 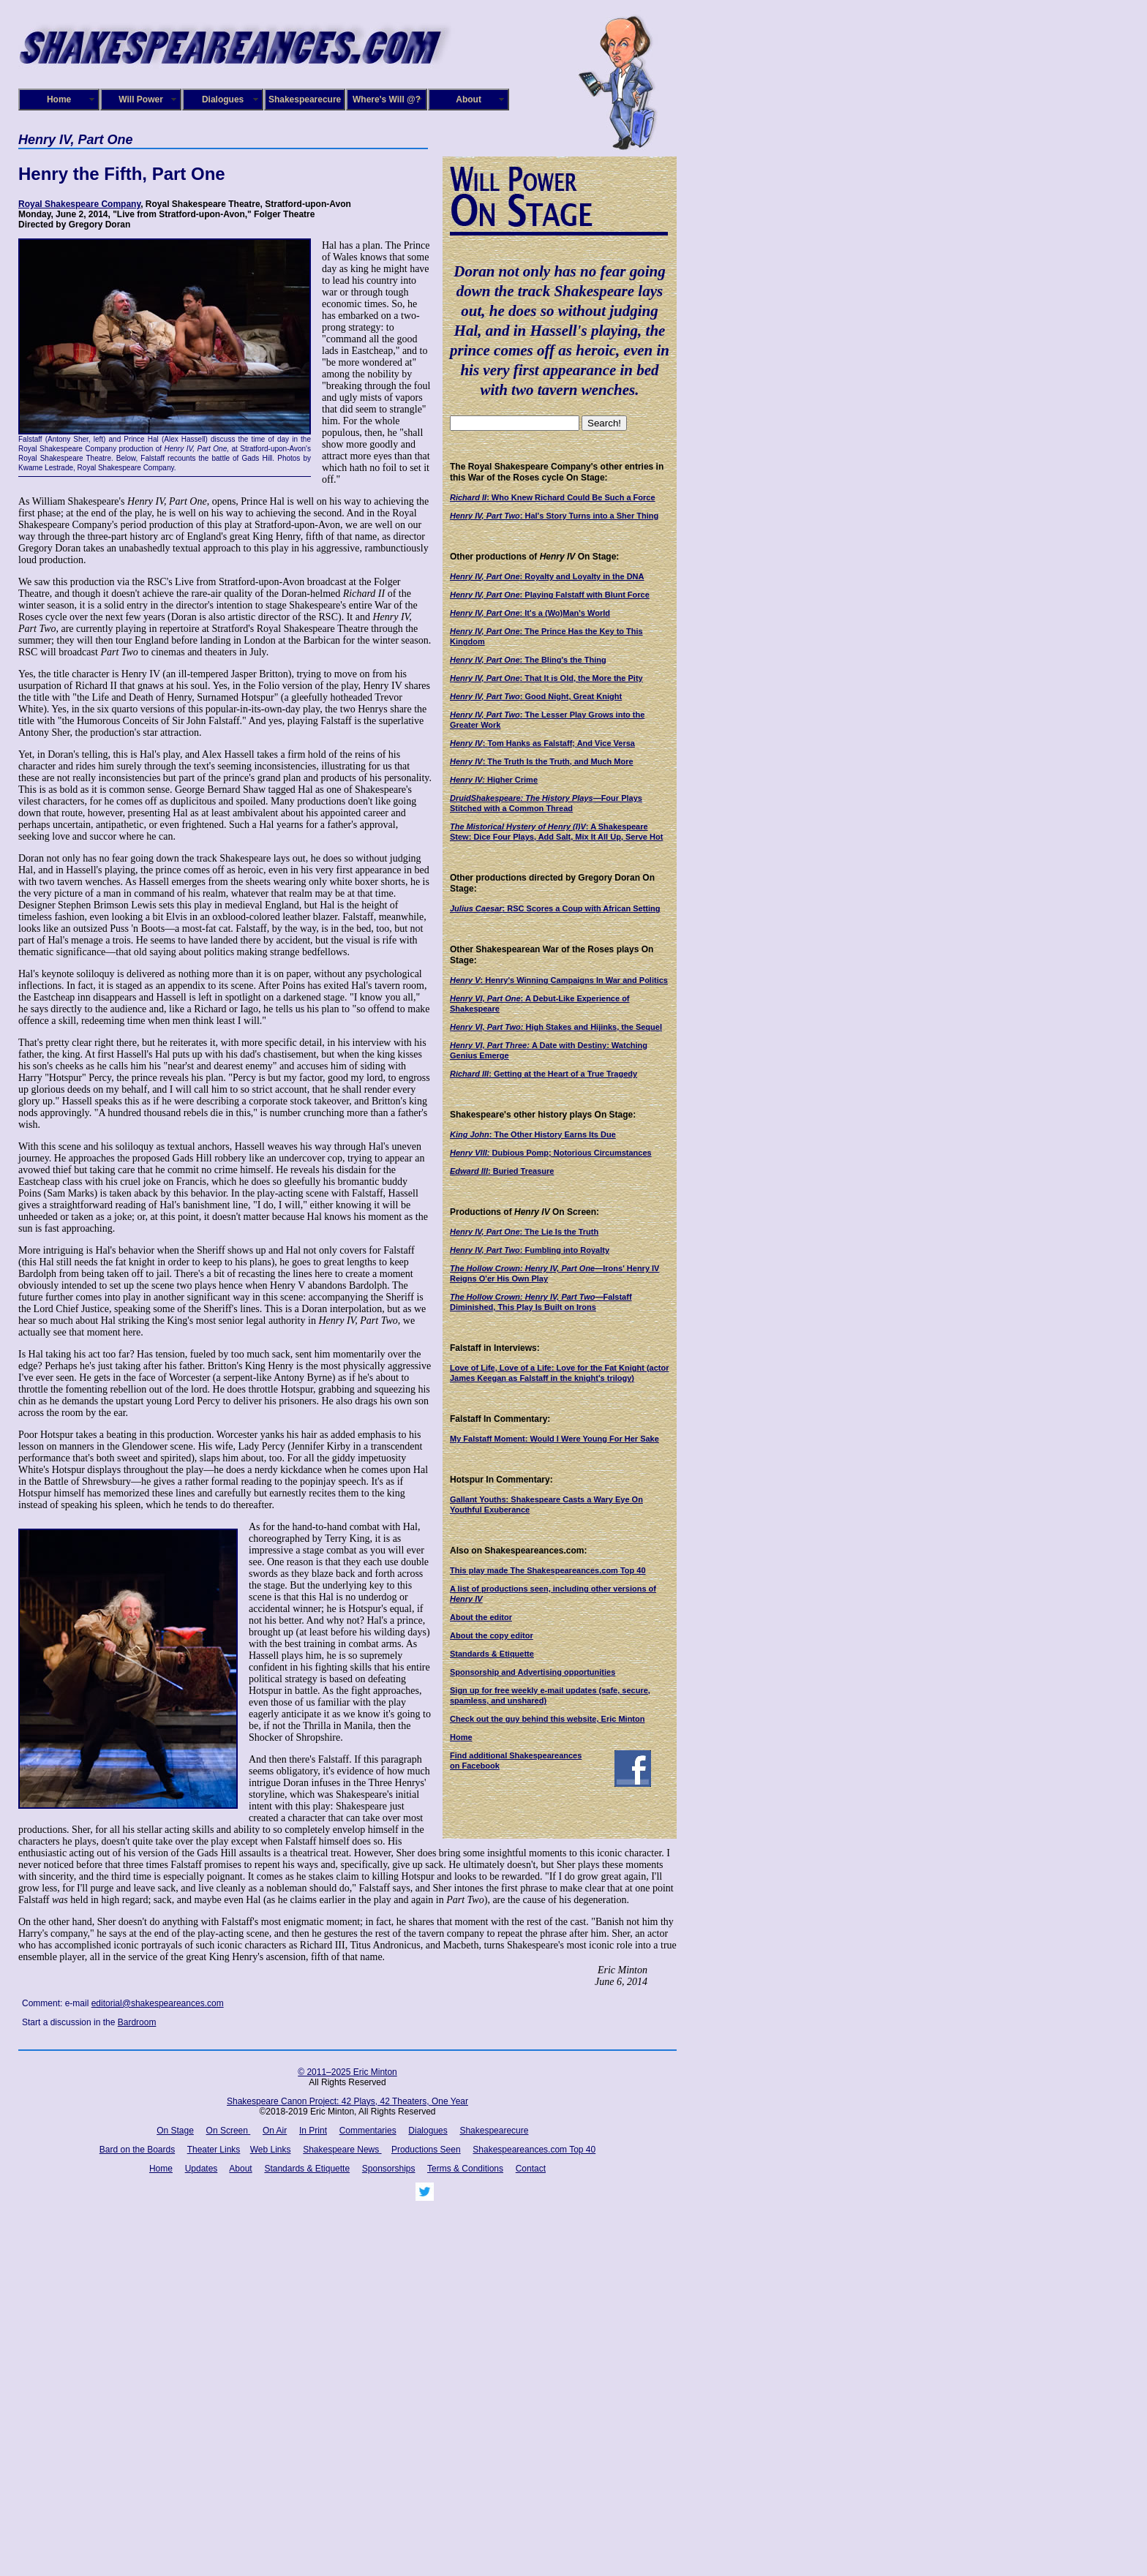 What do you see at coordinates (141, 99) in the screenshot?
I see `Will Power` at bounding box center [141, 99].